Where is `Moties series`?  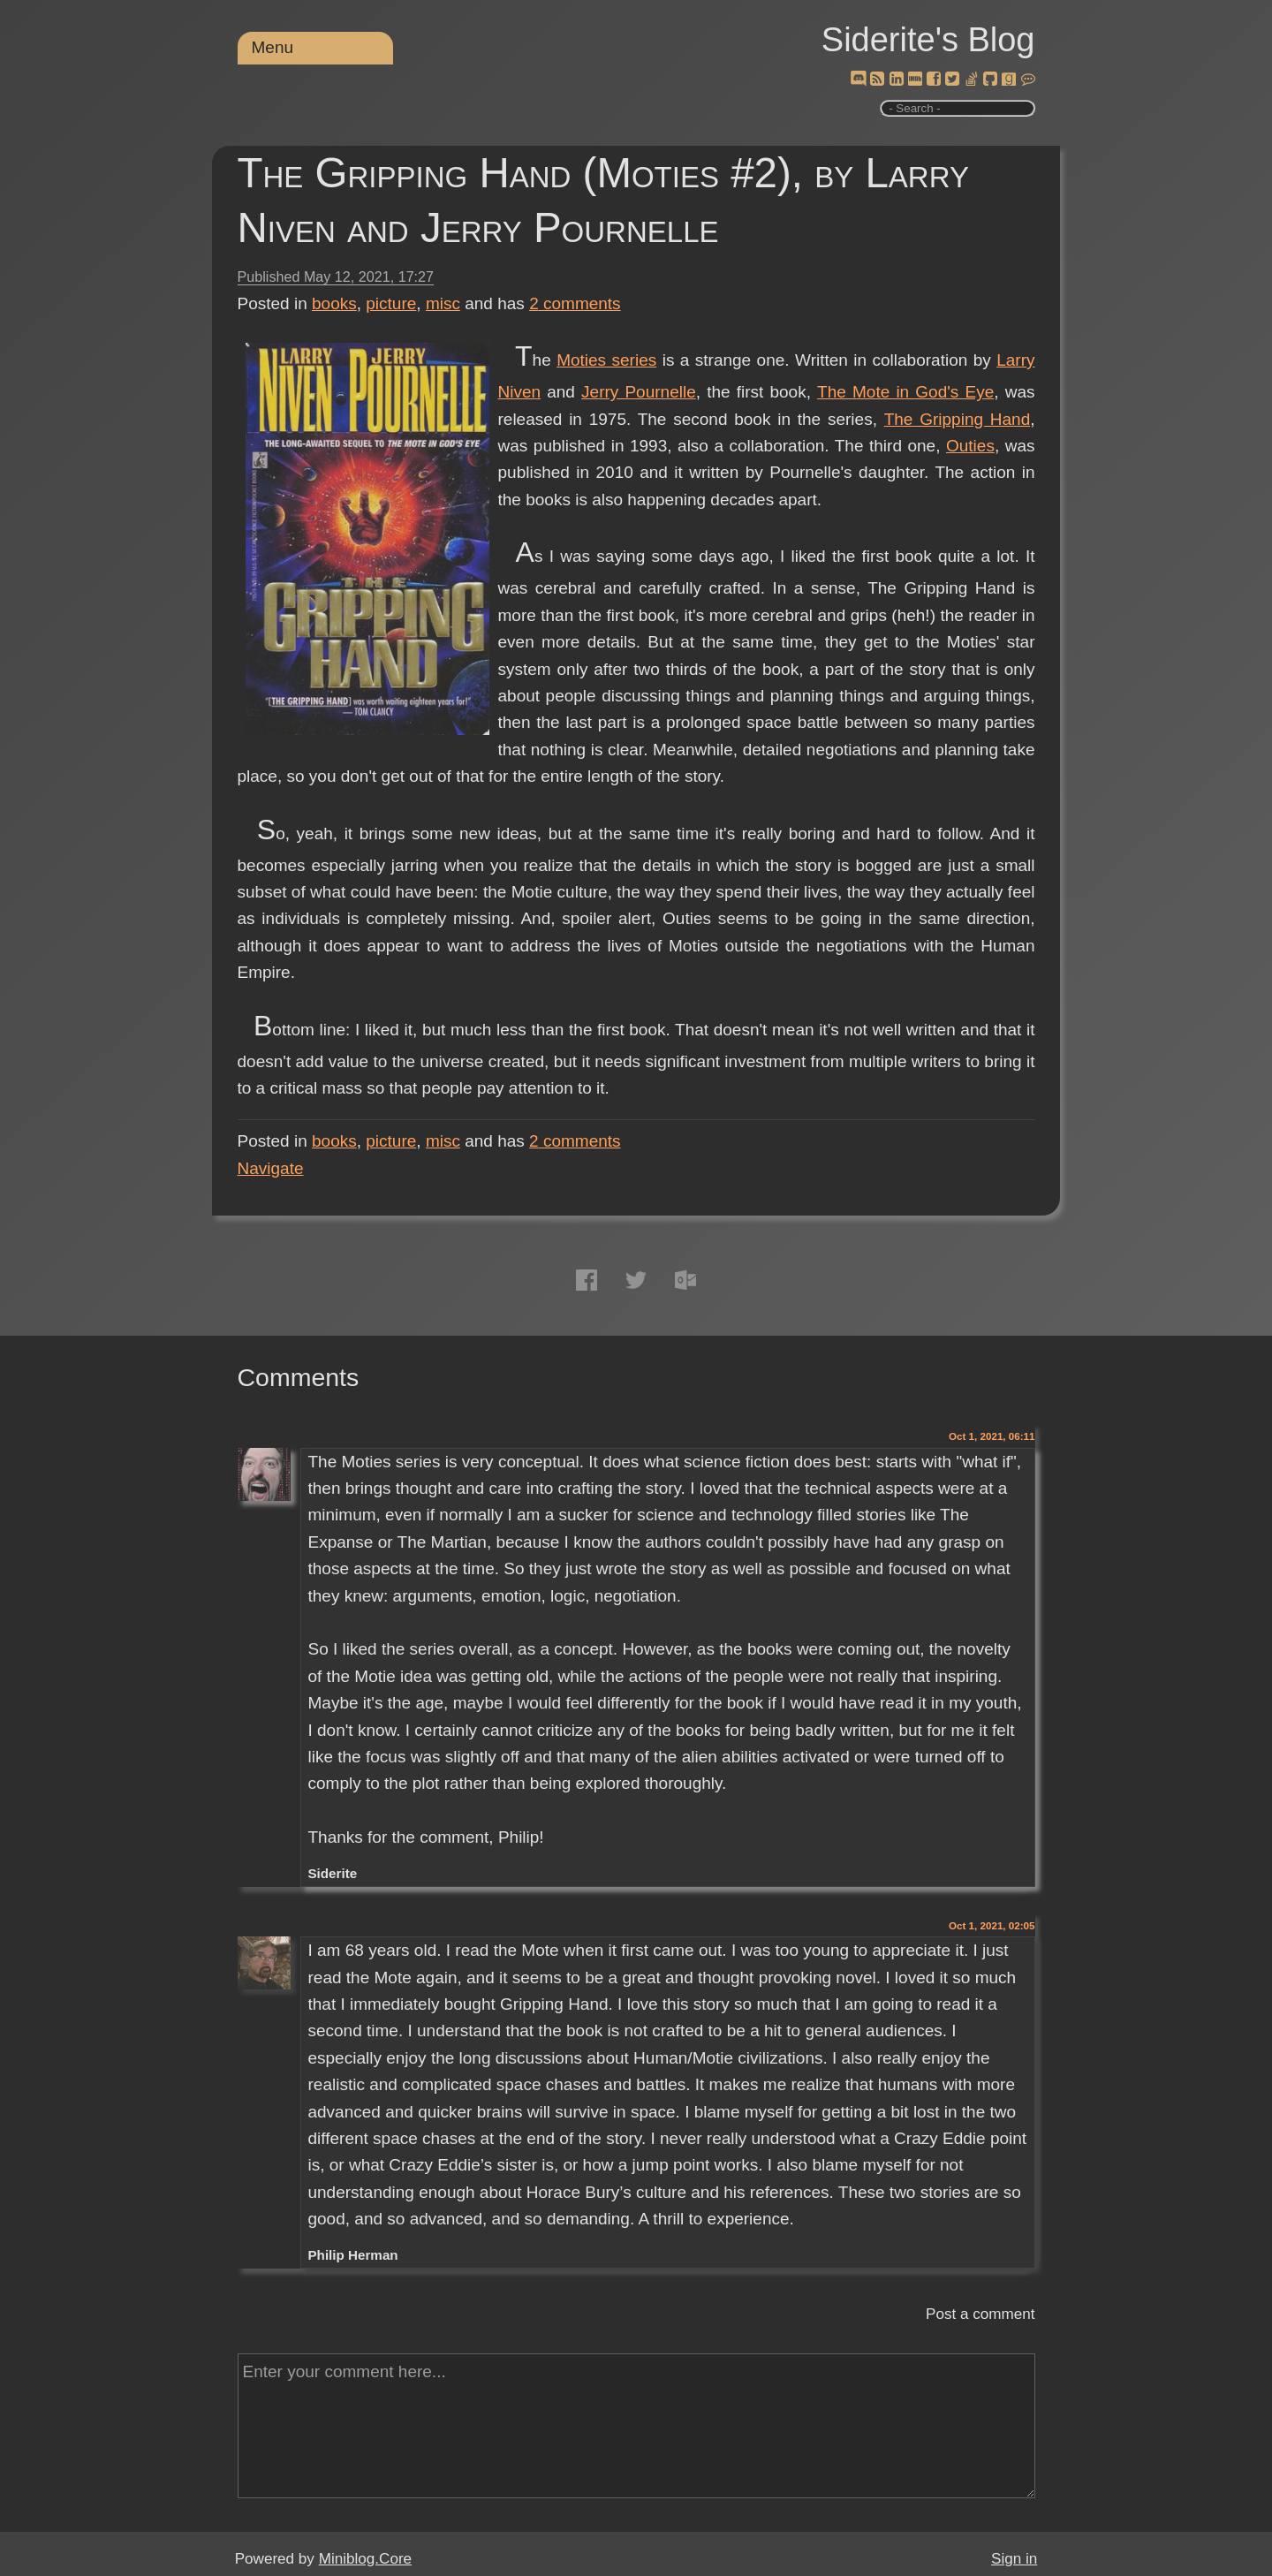 Moties series is located at coordinates (606, 360).